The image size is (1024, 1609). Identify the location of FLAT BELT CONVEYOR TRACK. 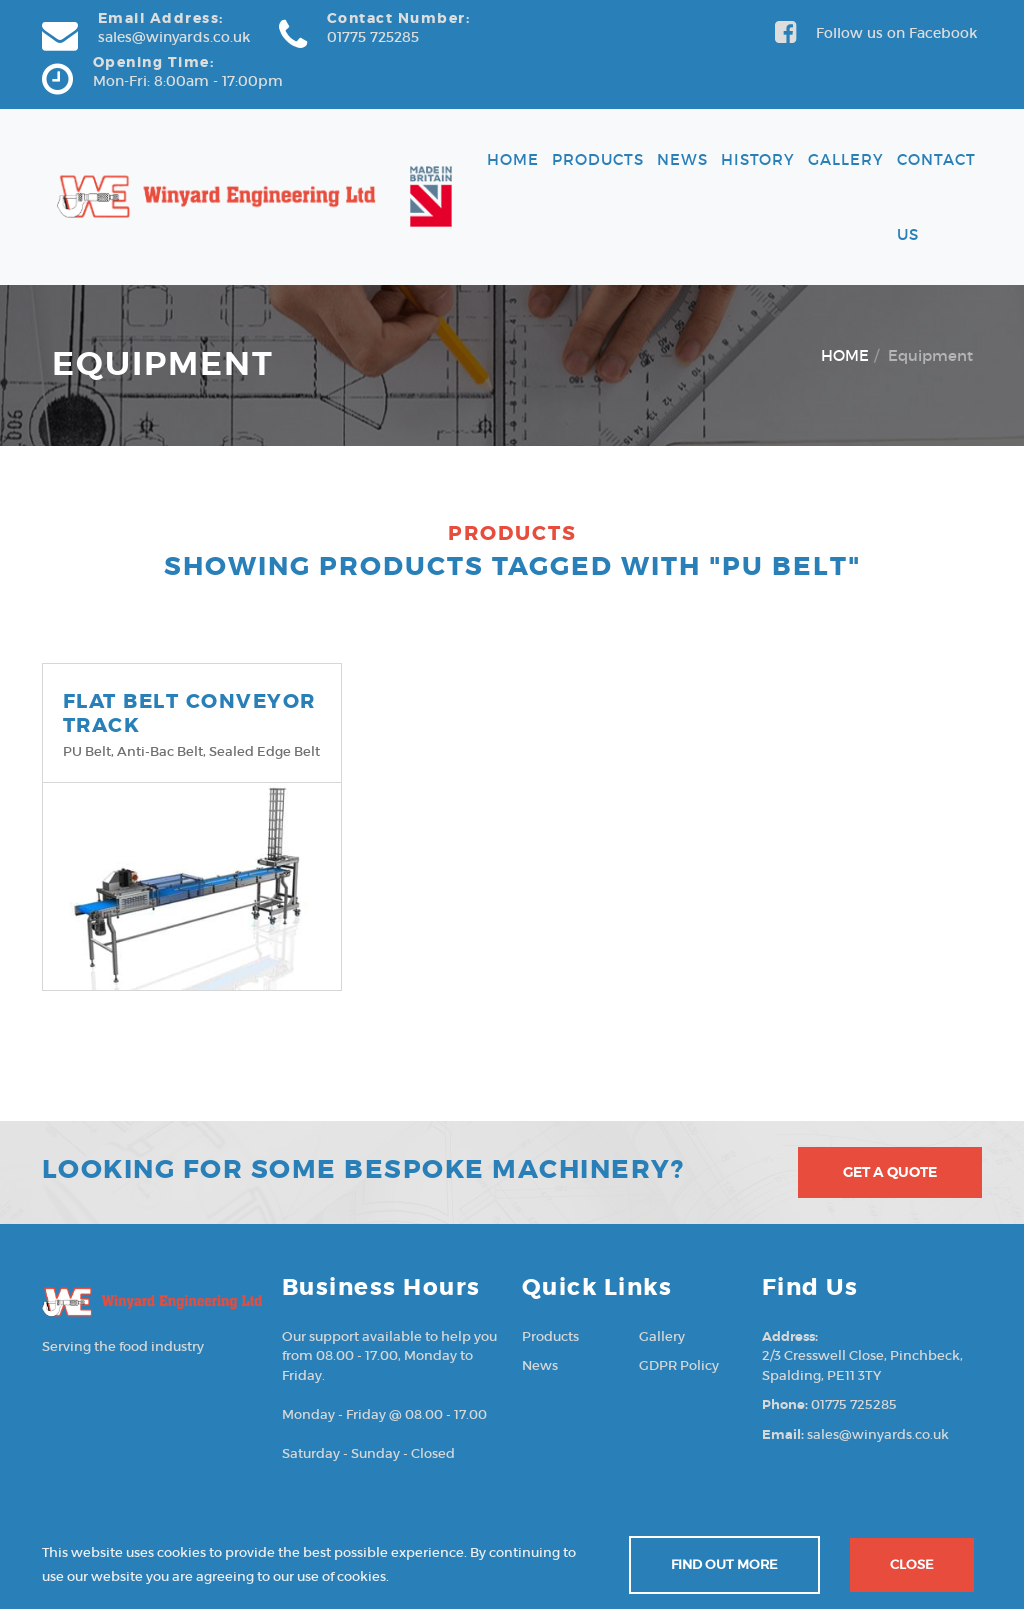
(189, 713).